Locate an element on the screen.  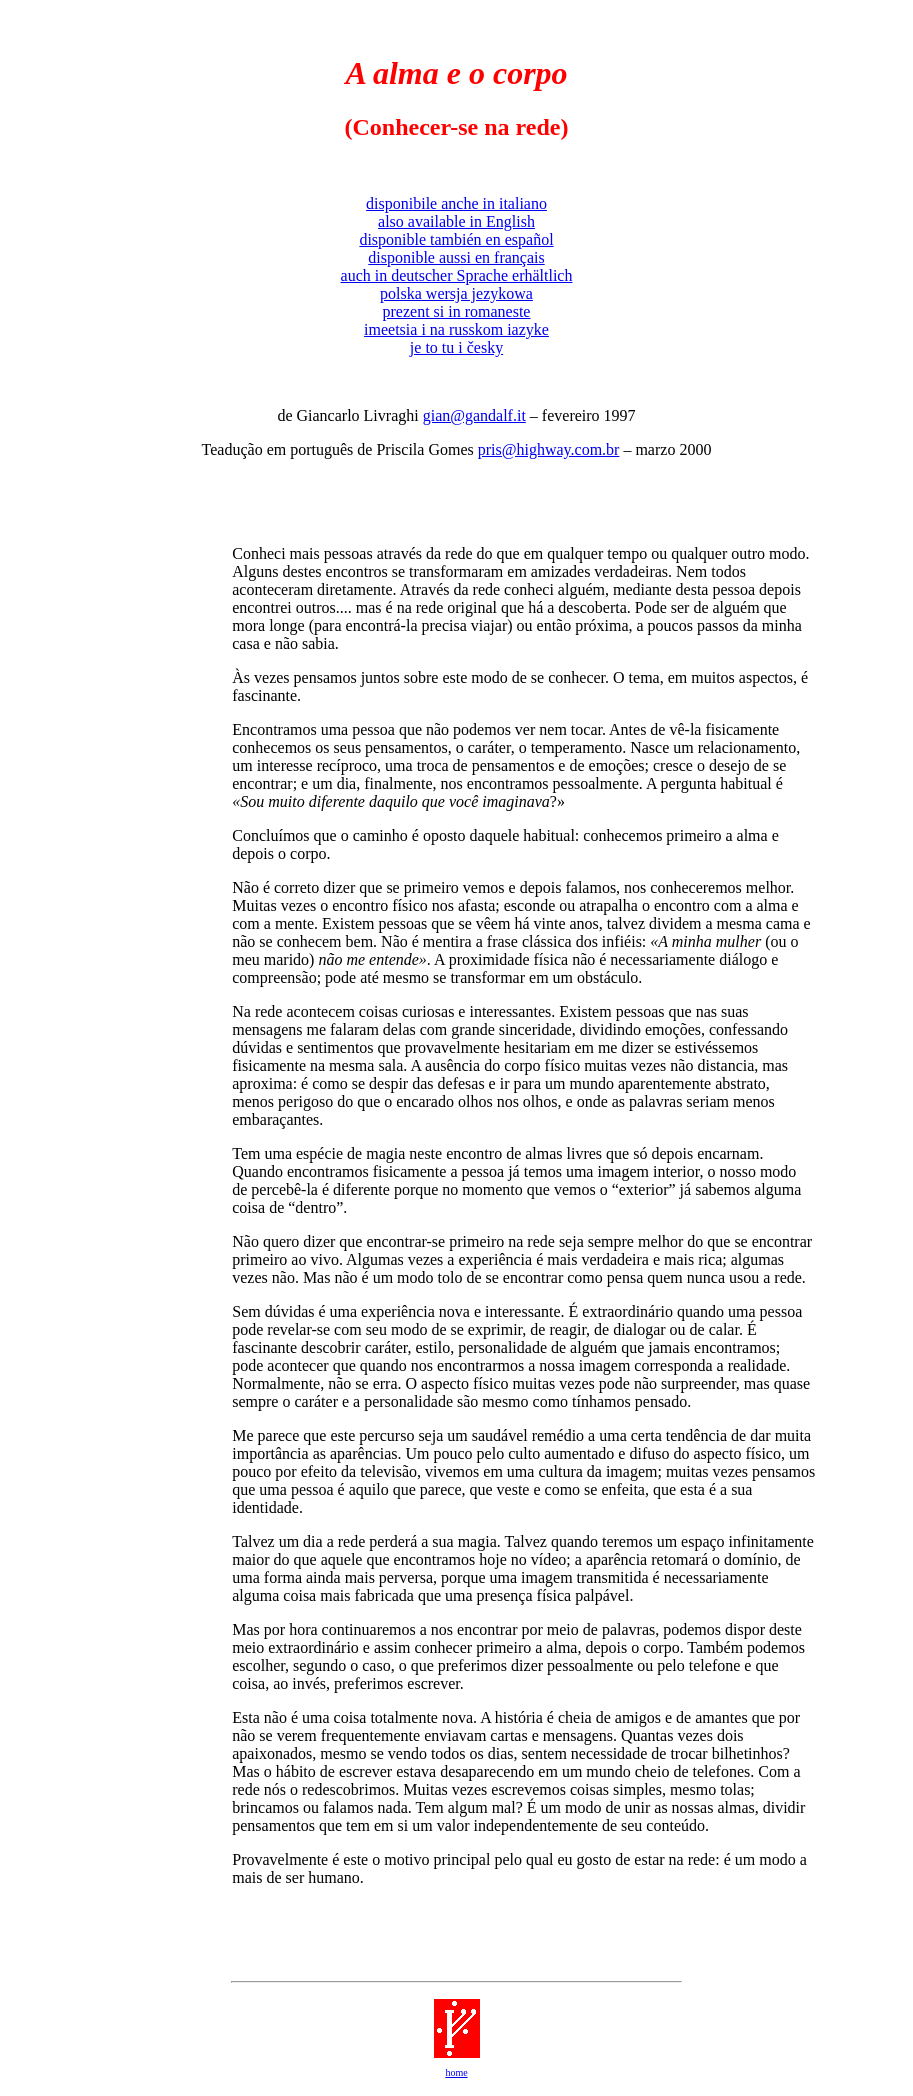
polska wersja jezykowa is located at coordinates (456, 293).